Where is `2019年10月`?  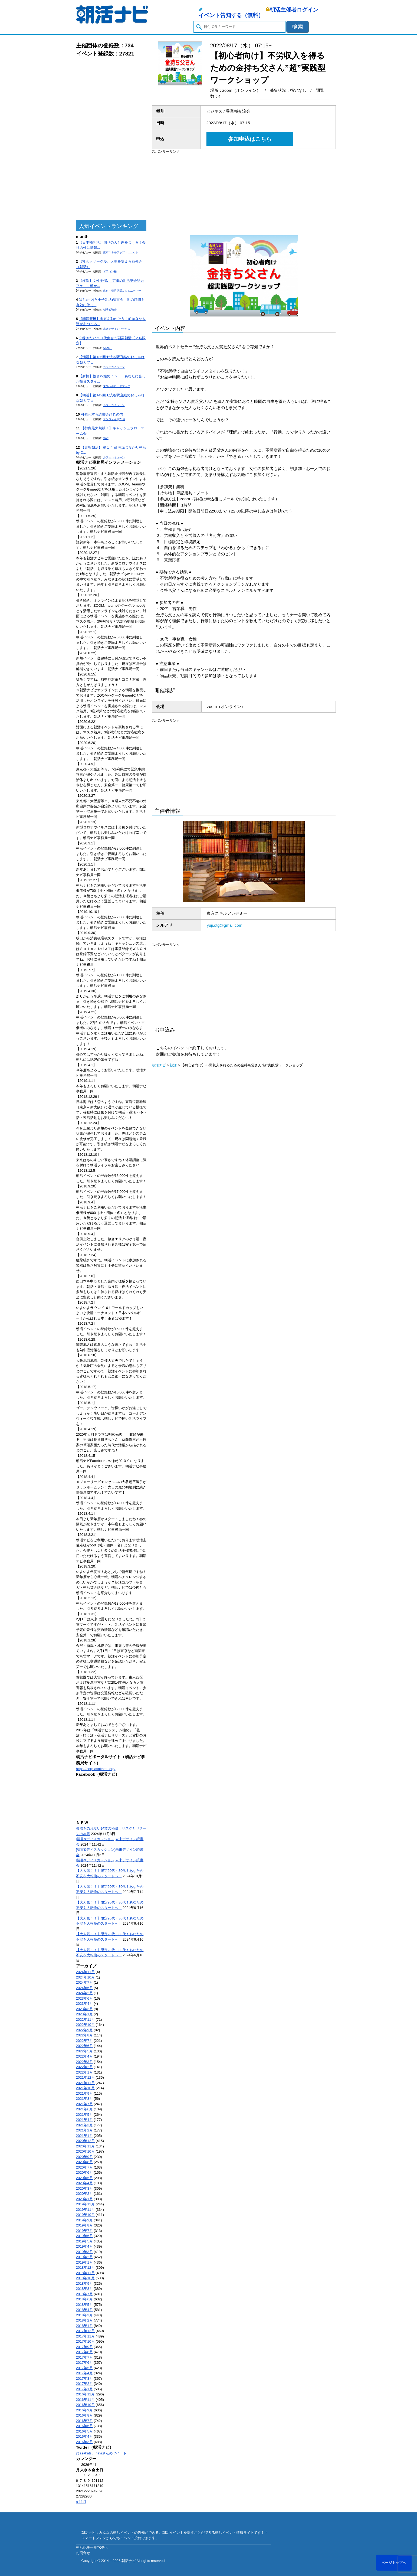
2019年10月 is located at coordinates (85, 2215).